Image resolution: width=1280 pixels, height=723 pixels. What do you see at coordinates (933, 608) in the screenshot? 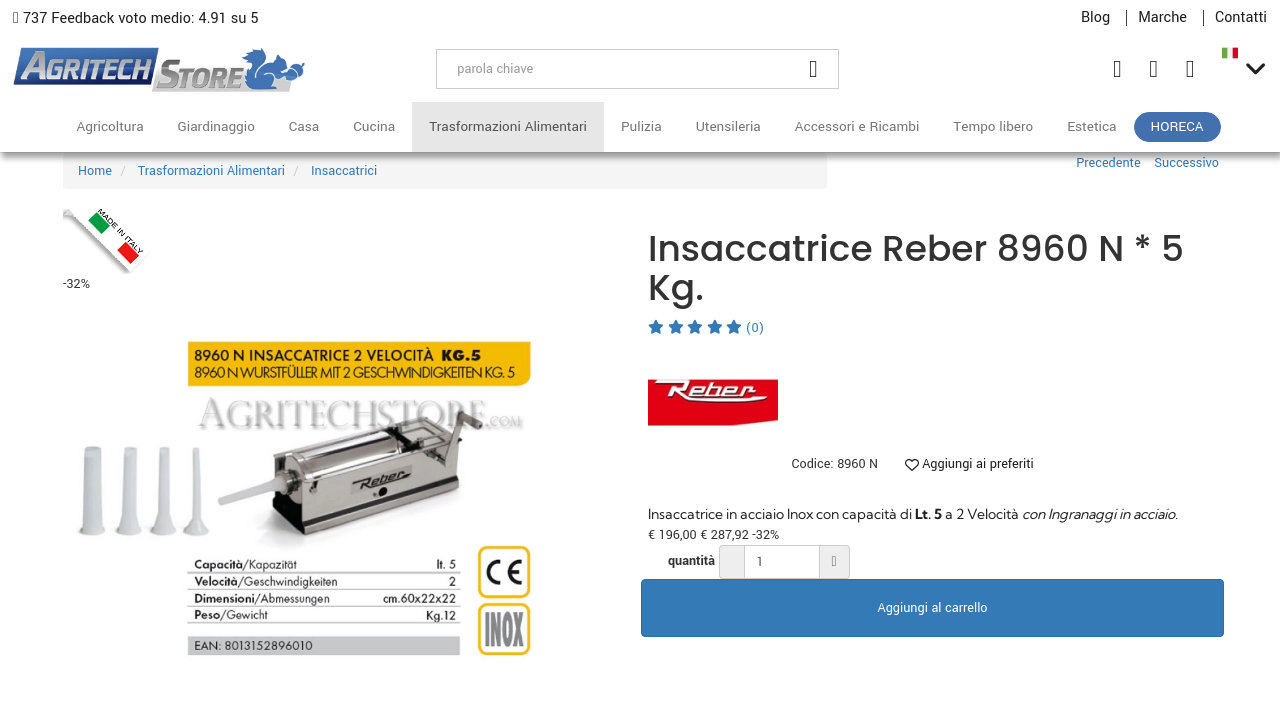
I see `Aggiungi al carrello` at bounding box center [933, 608].